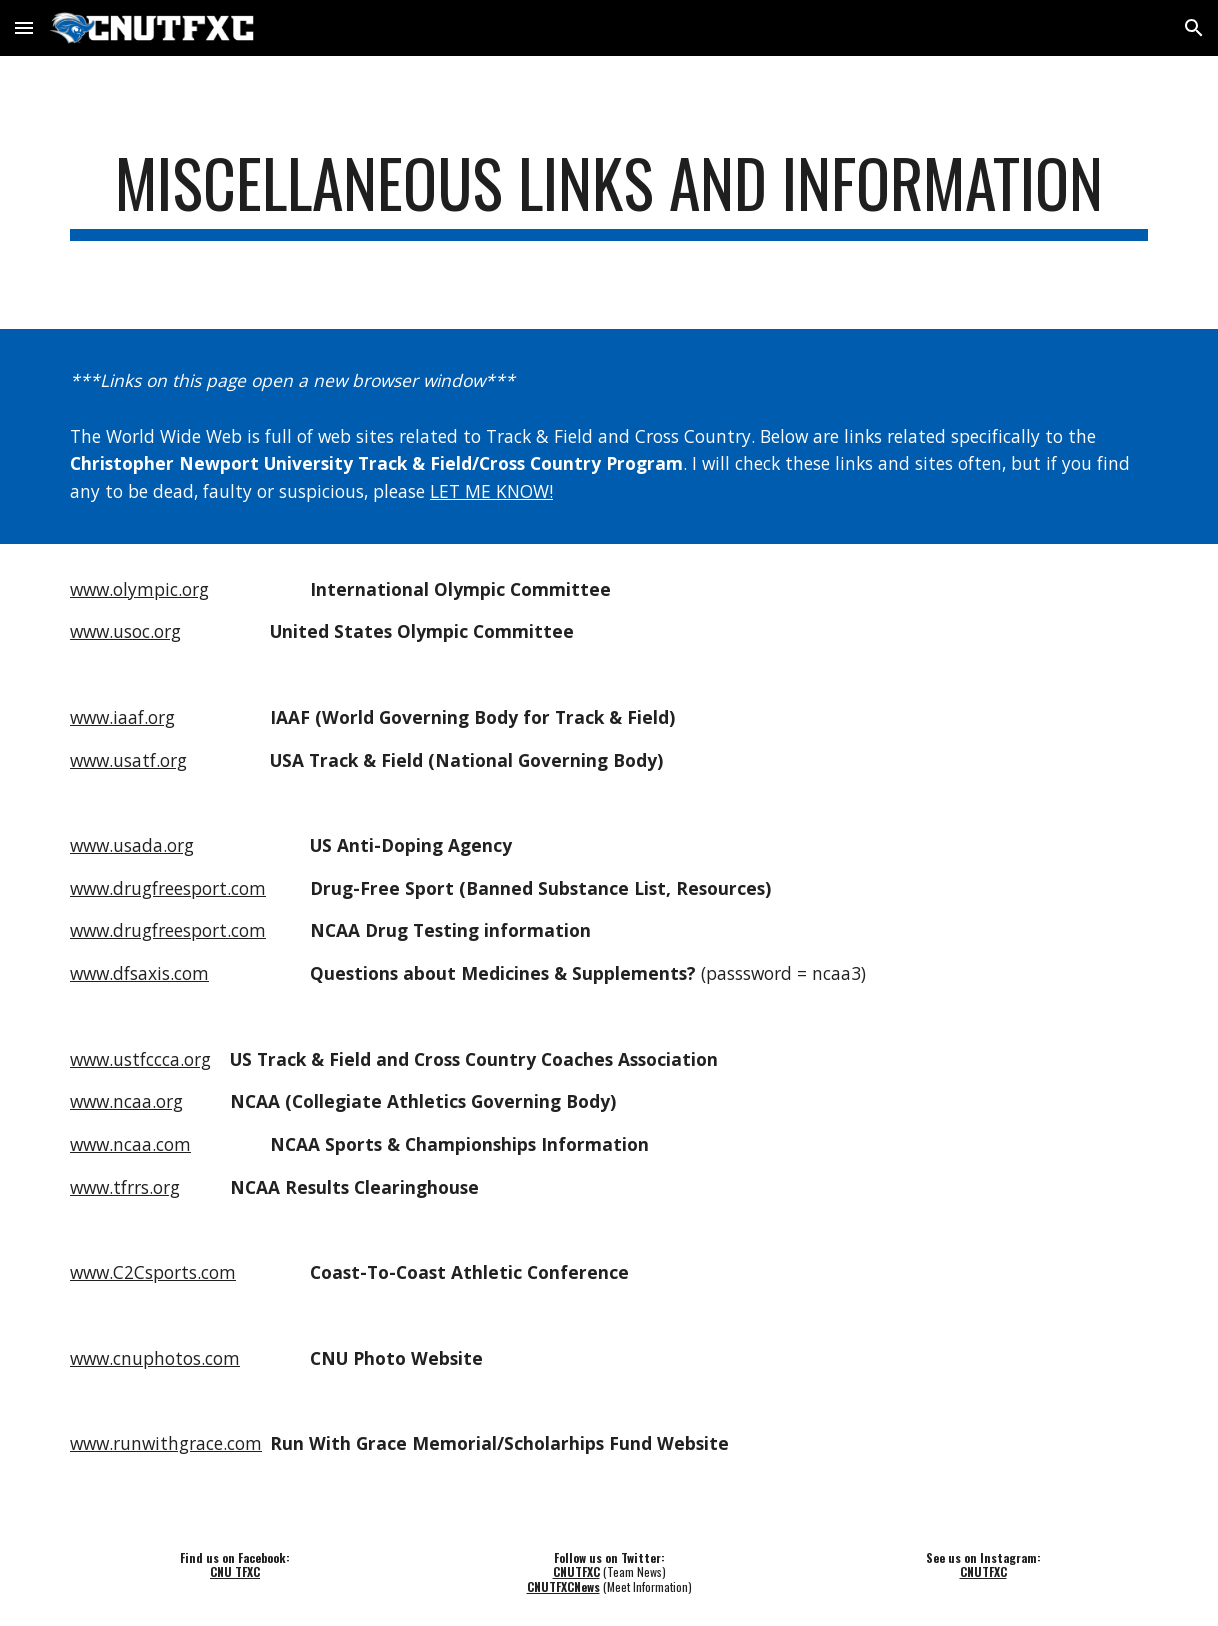 This screenshot has height=1626, width=1218. Describe the element at coordinates (140, 1059) in the screenshot. I see `www.ustfccca.org` at that location.